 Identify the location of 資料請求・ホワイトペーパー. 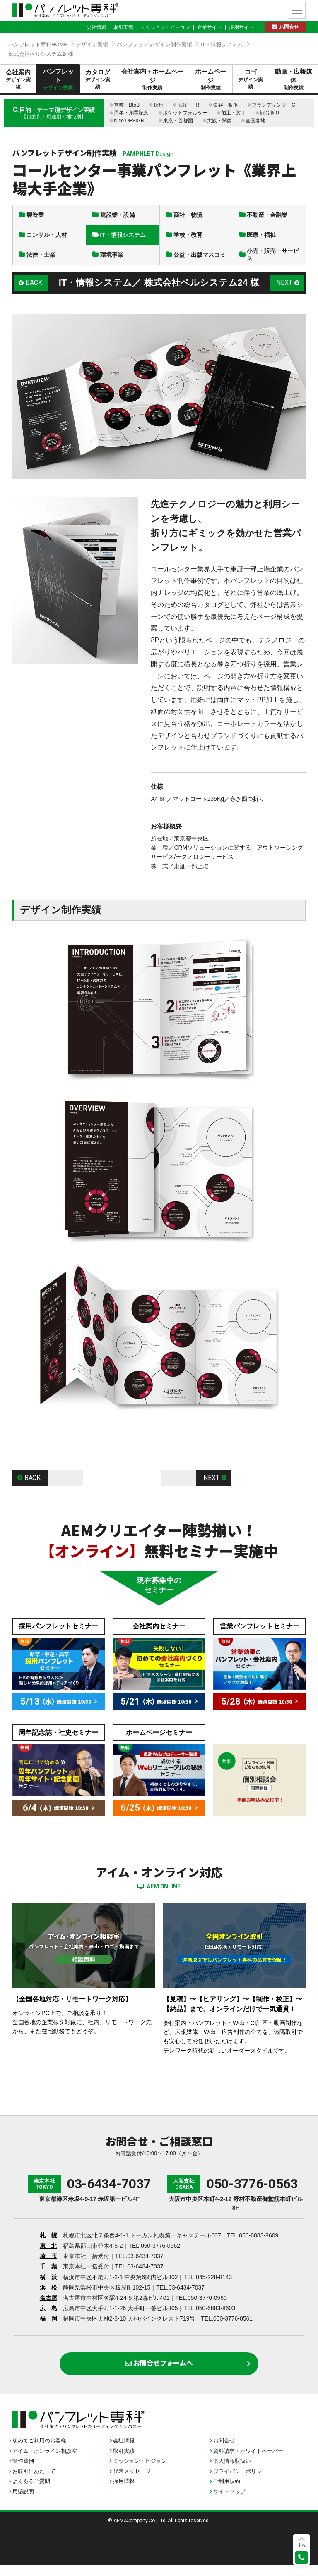
(248, 2462).